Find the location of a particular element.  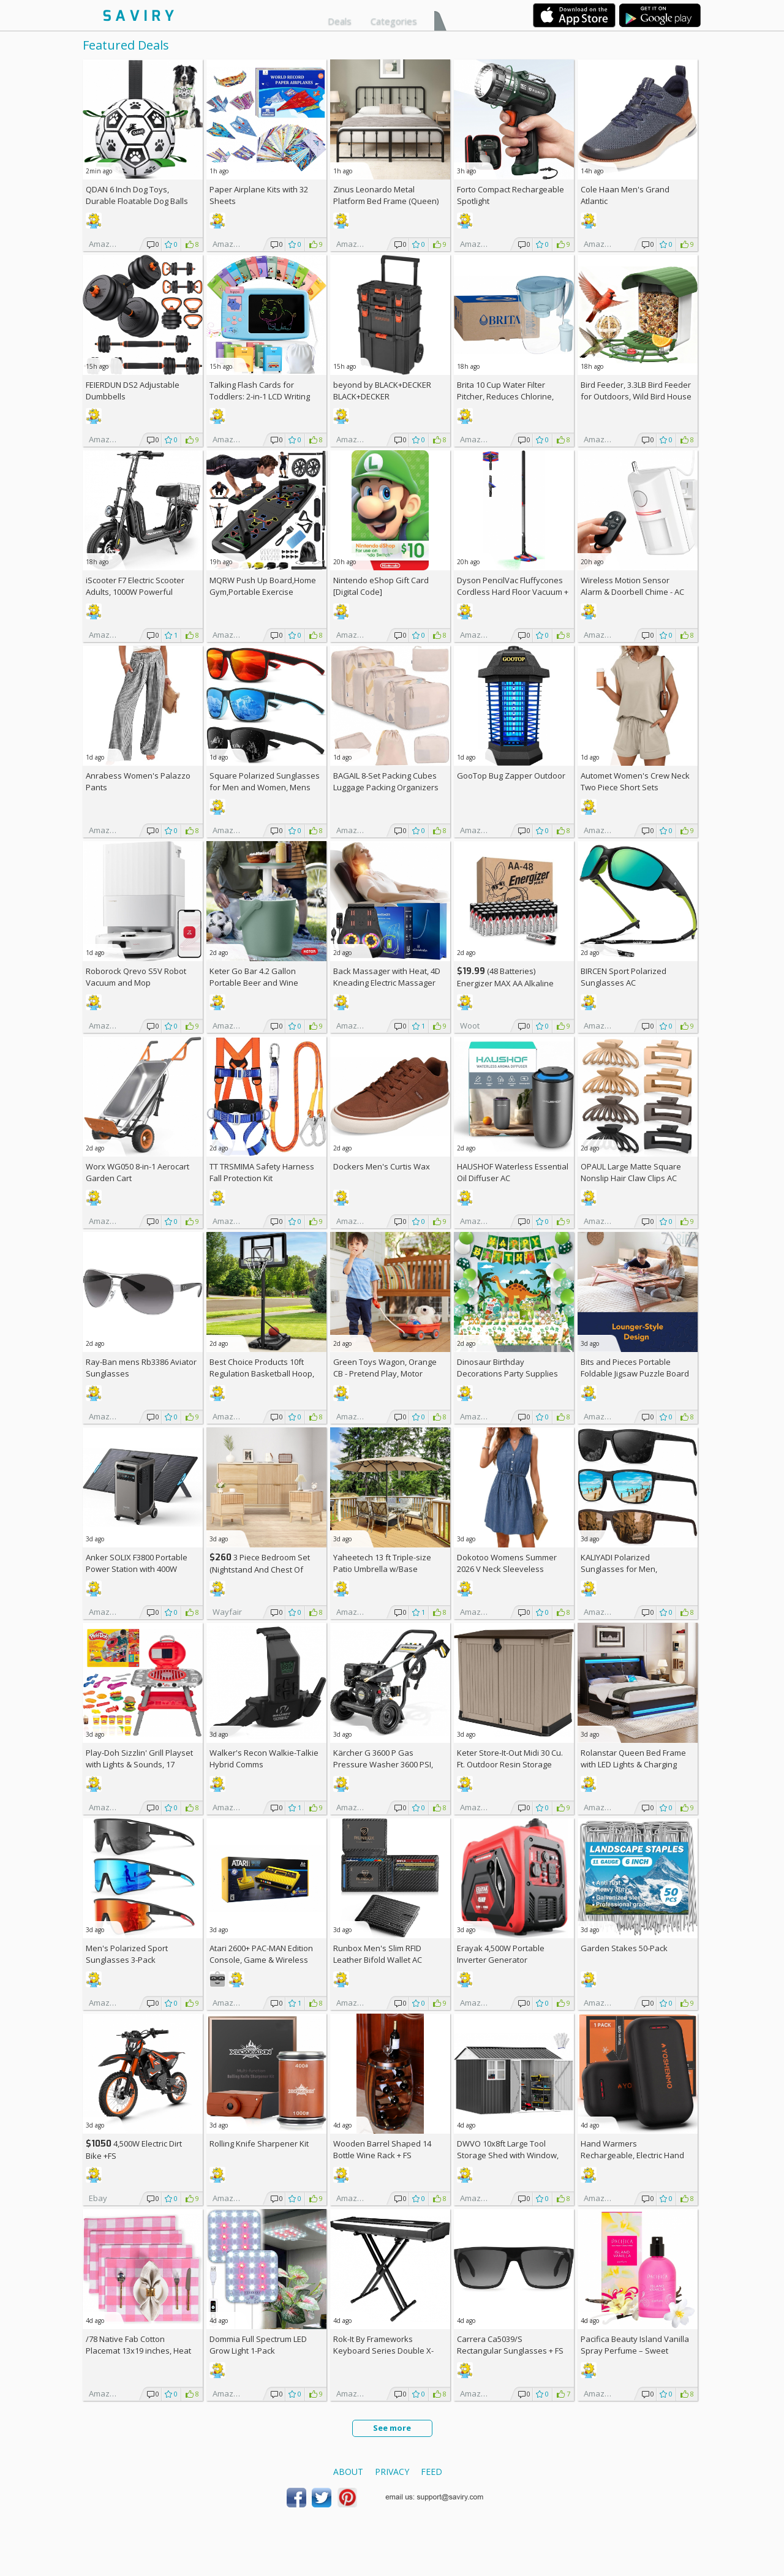

Automet Women's Crew Neck Two Piece Short Sets is located at coordinates (635, 781).